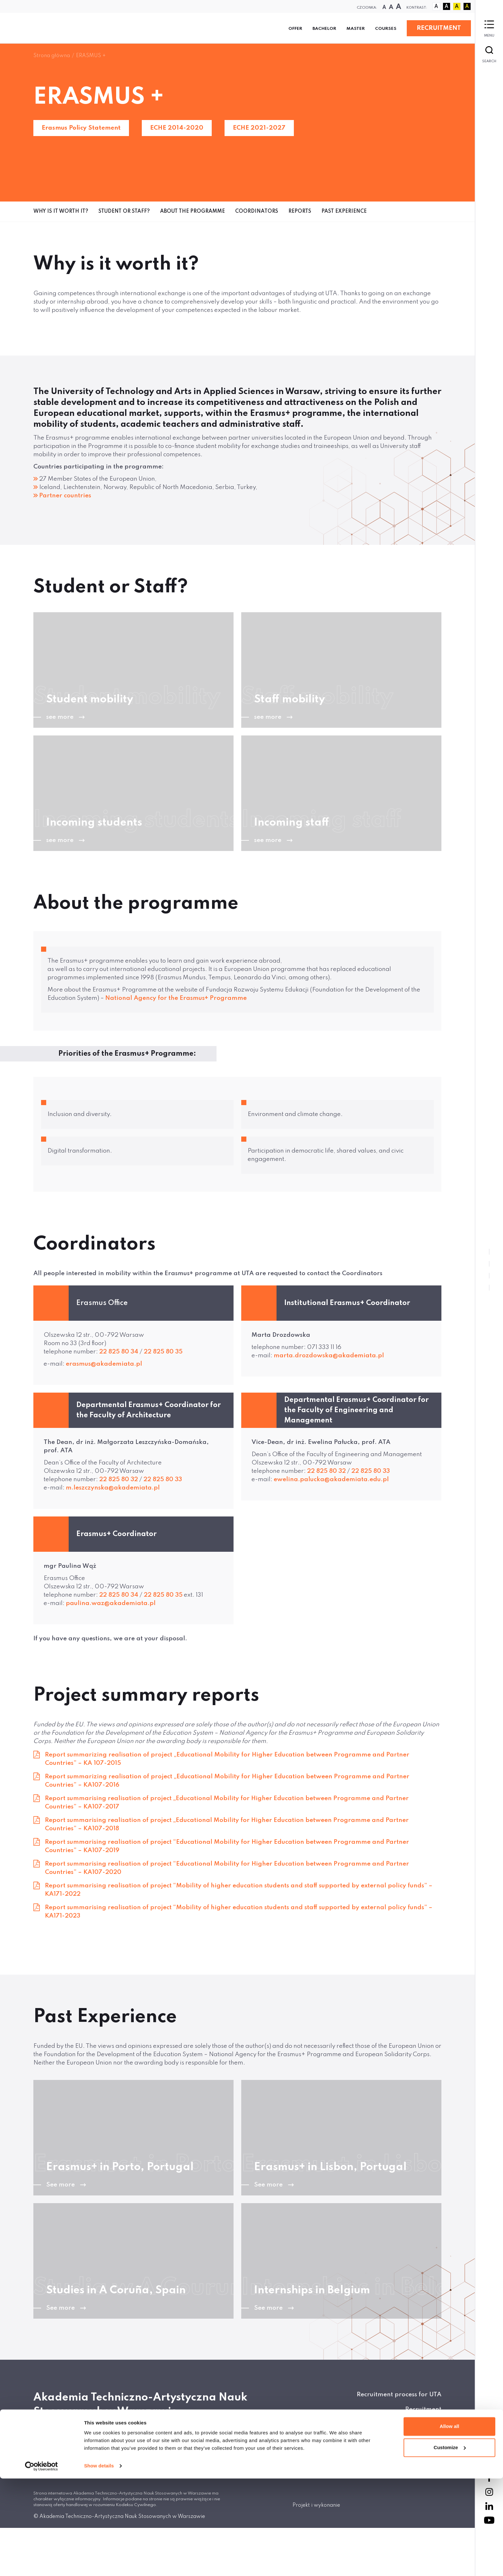  What do you see at coordinates (324, 29) in the screenshot?
I see `Bachelor` at bounding box center [324, 29].